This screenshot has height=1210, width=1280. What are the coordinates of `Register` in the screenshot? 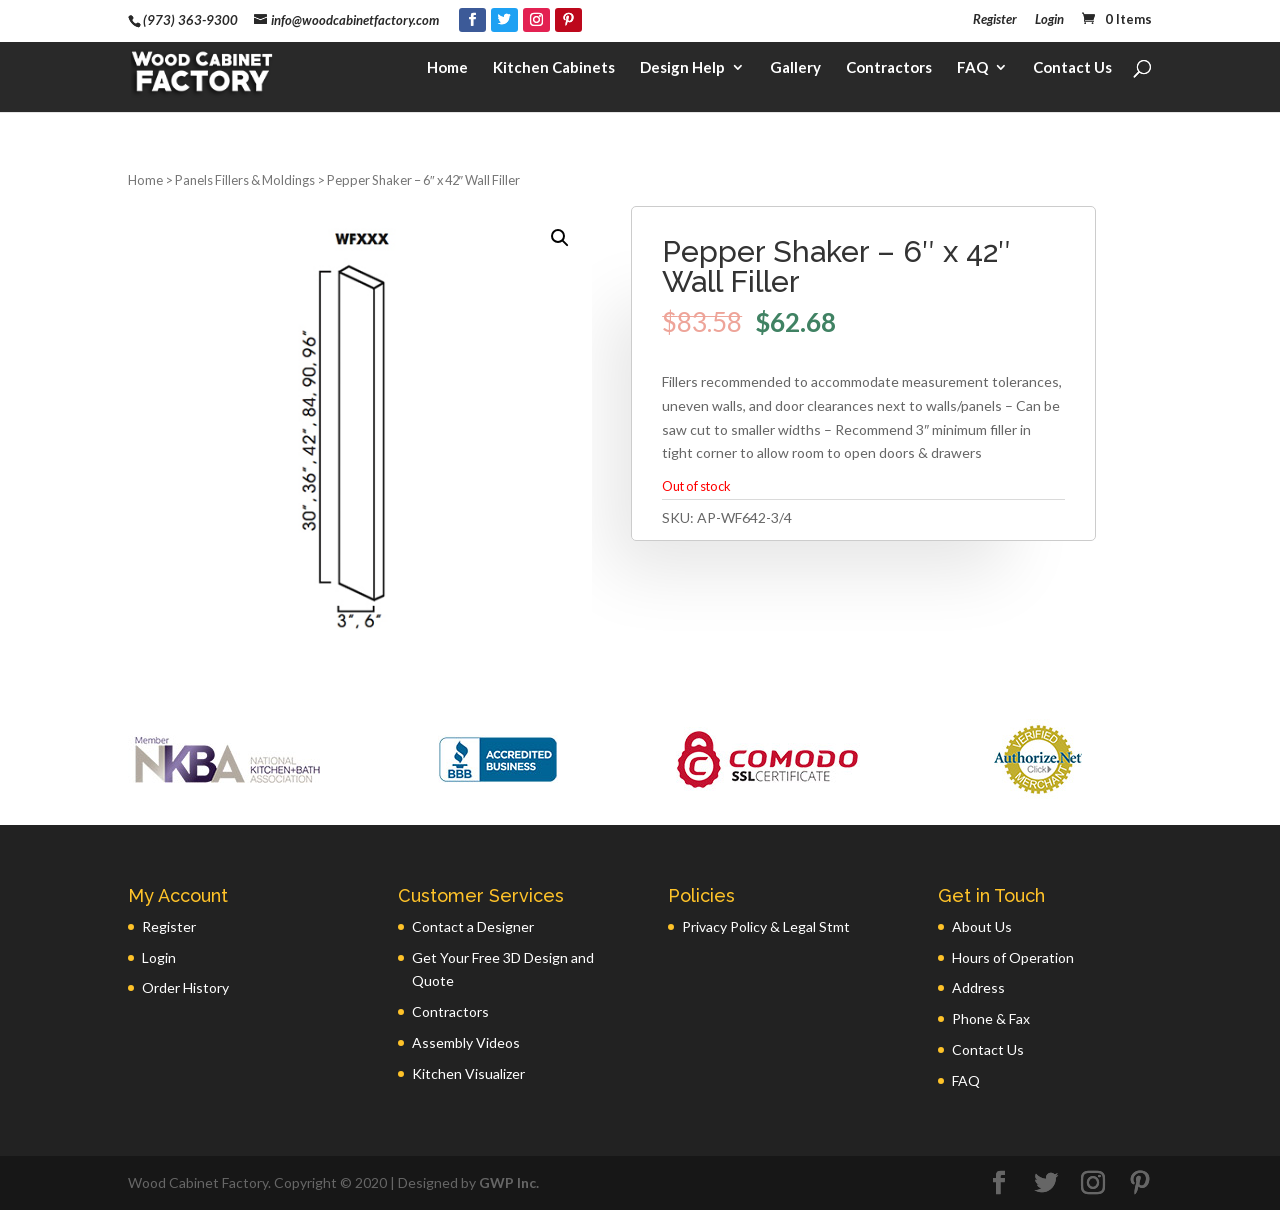 It's located at (995, 20).